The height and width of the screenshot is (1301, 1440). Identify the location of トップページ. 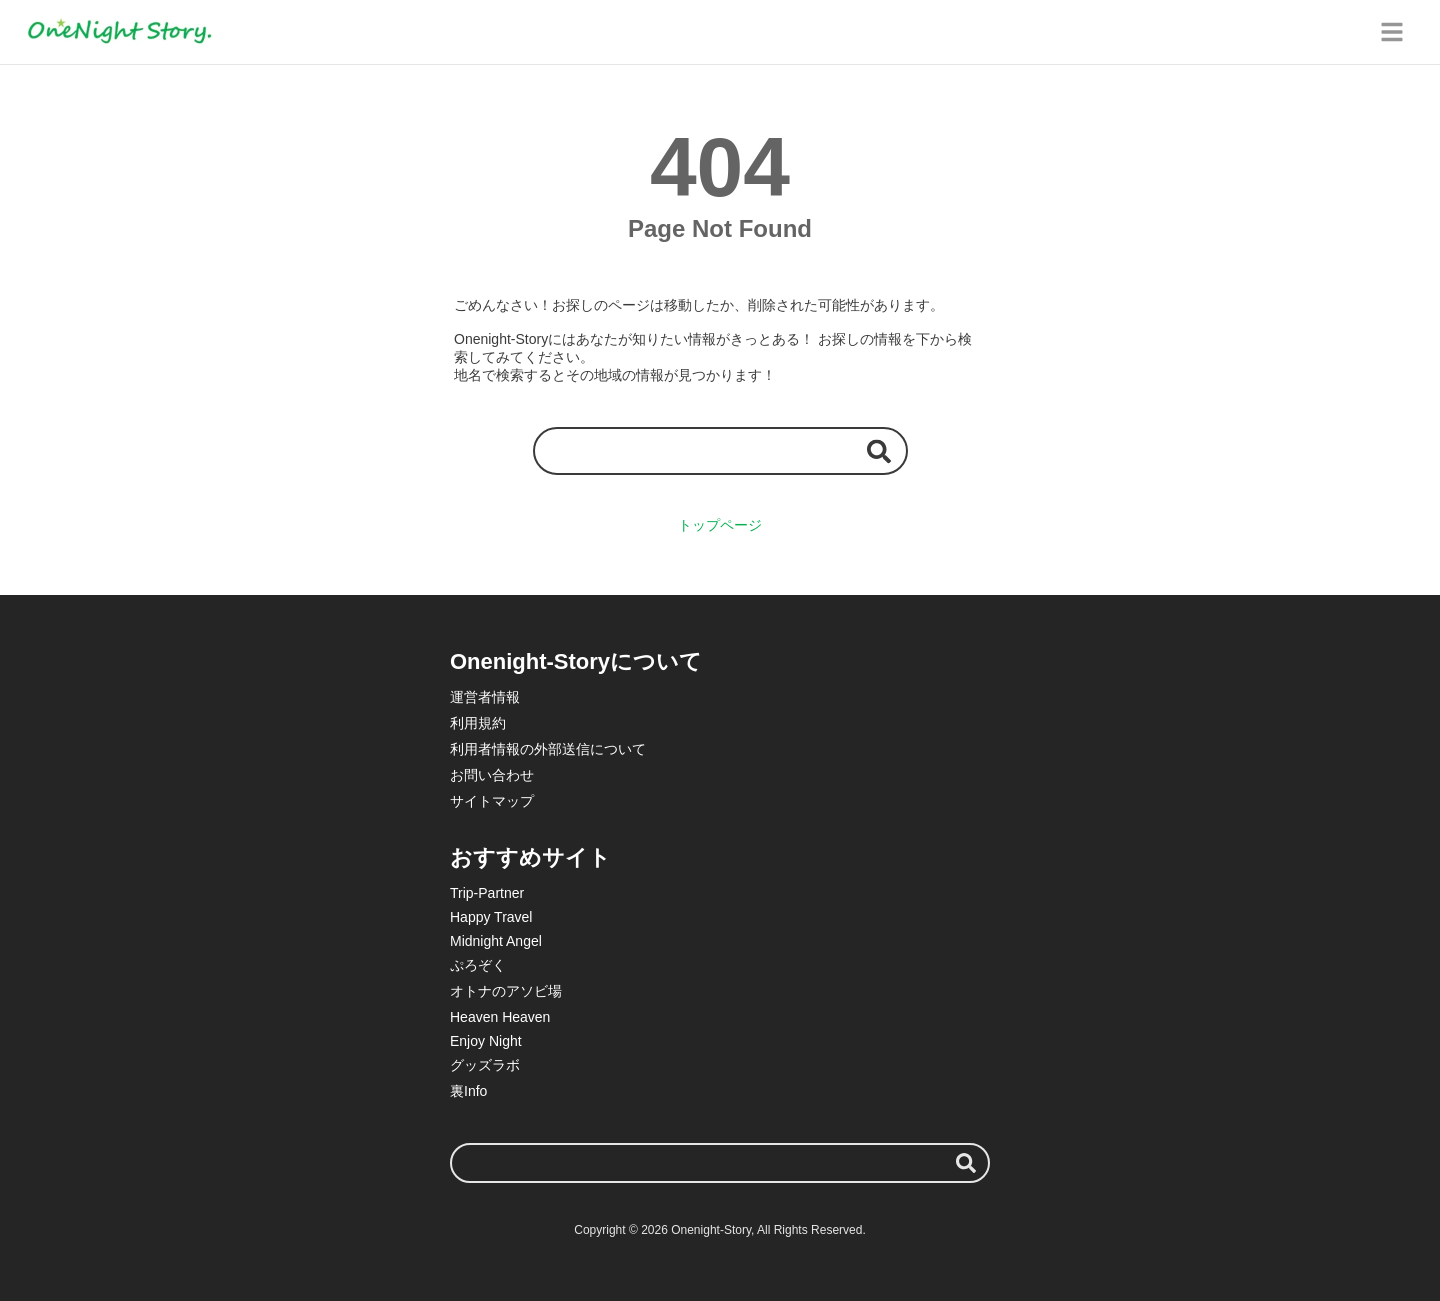
(720, 525).